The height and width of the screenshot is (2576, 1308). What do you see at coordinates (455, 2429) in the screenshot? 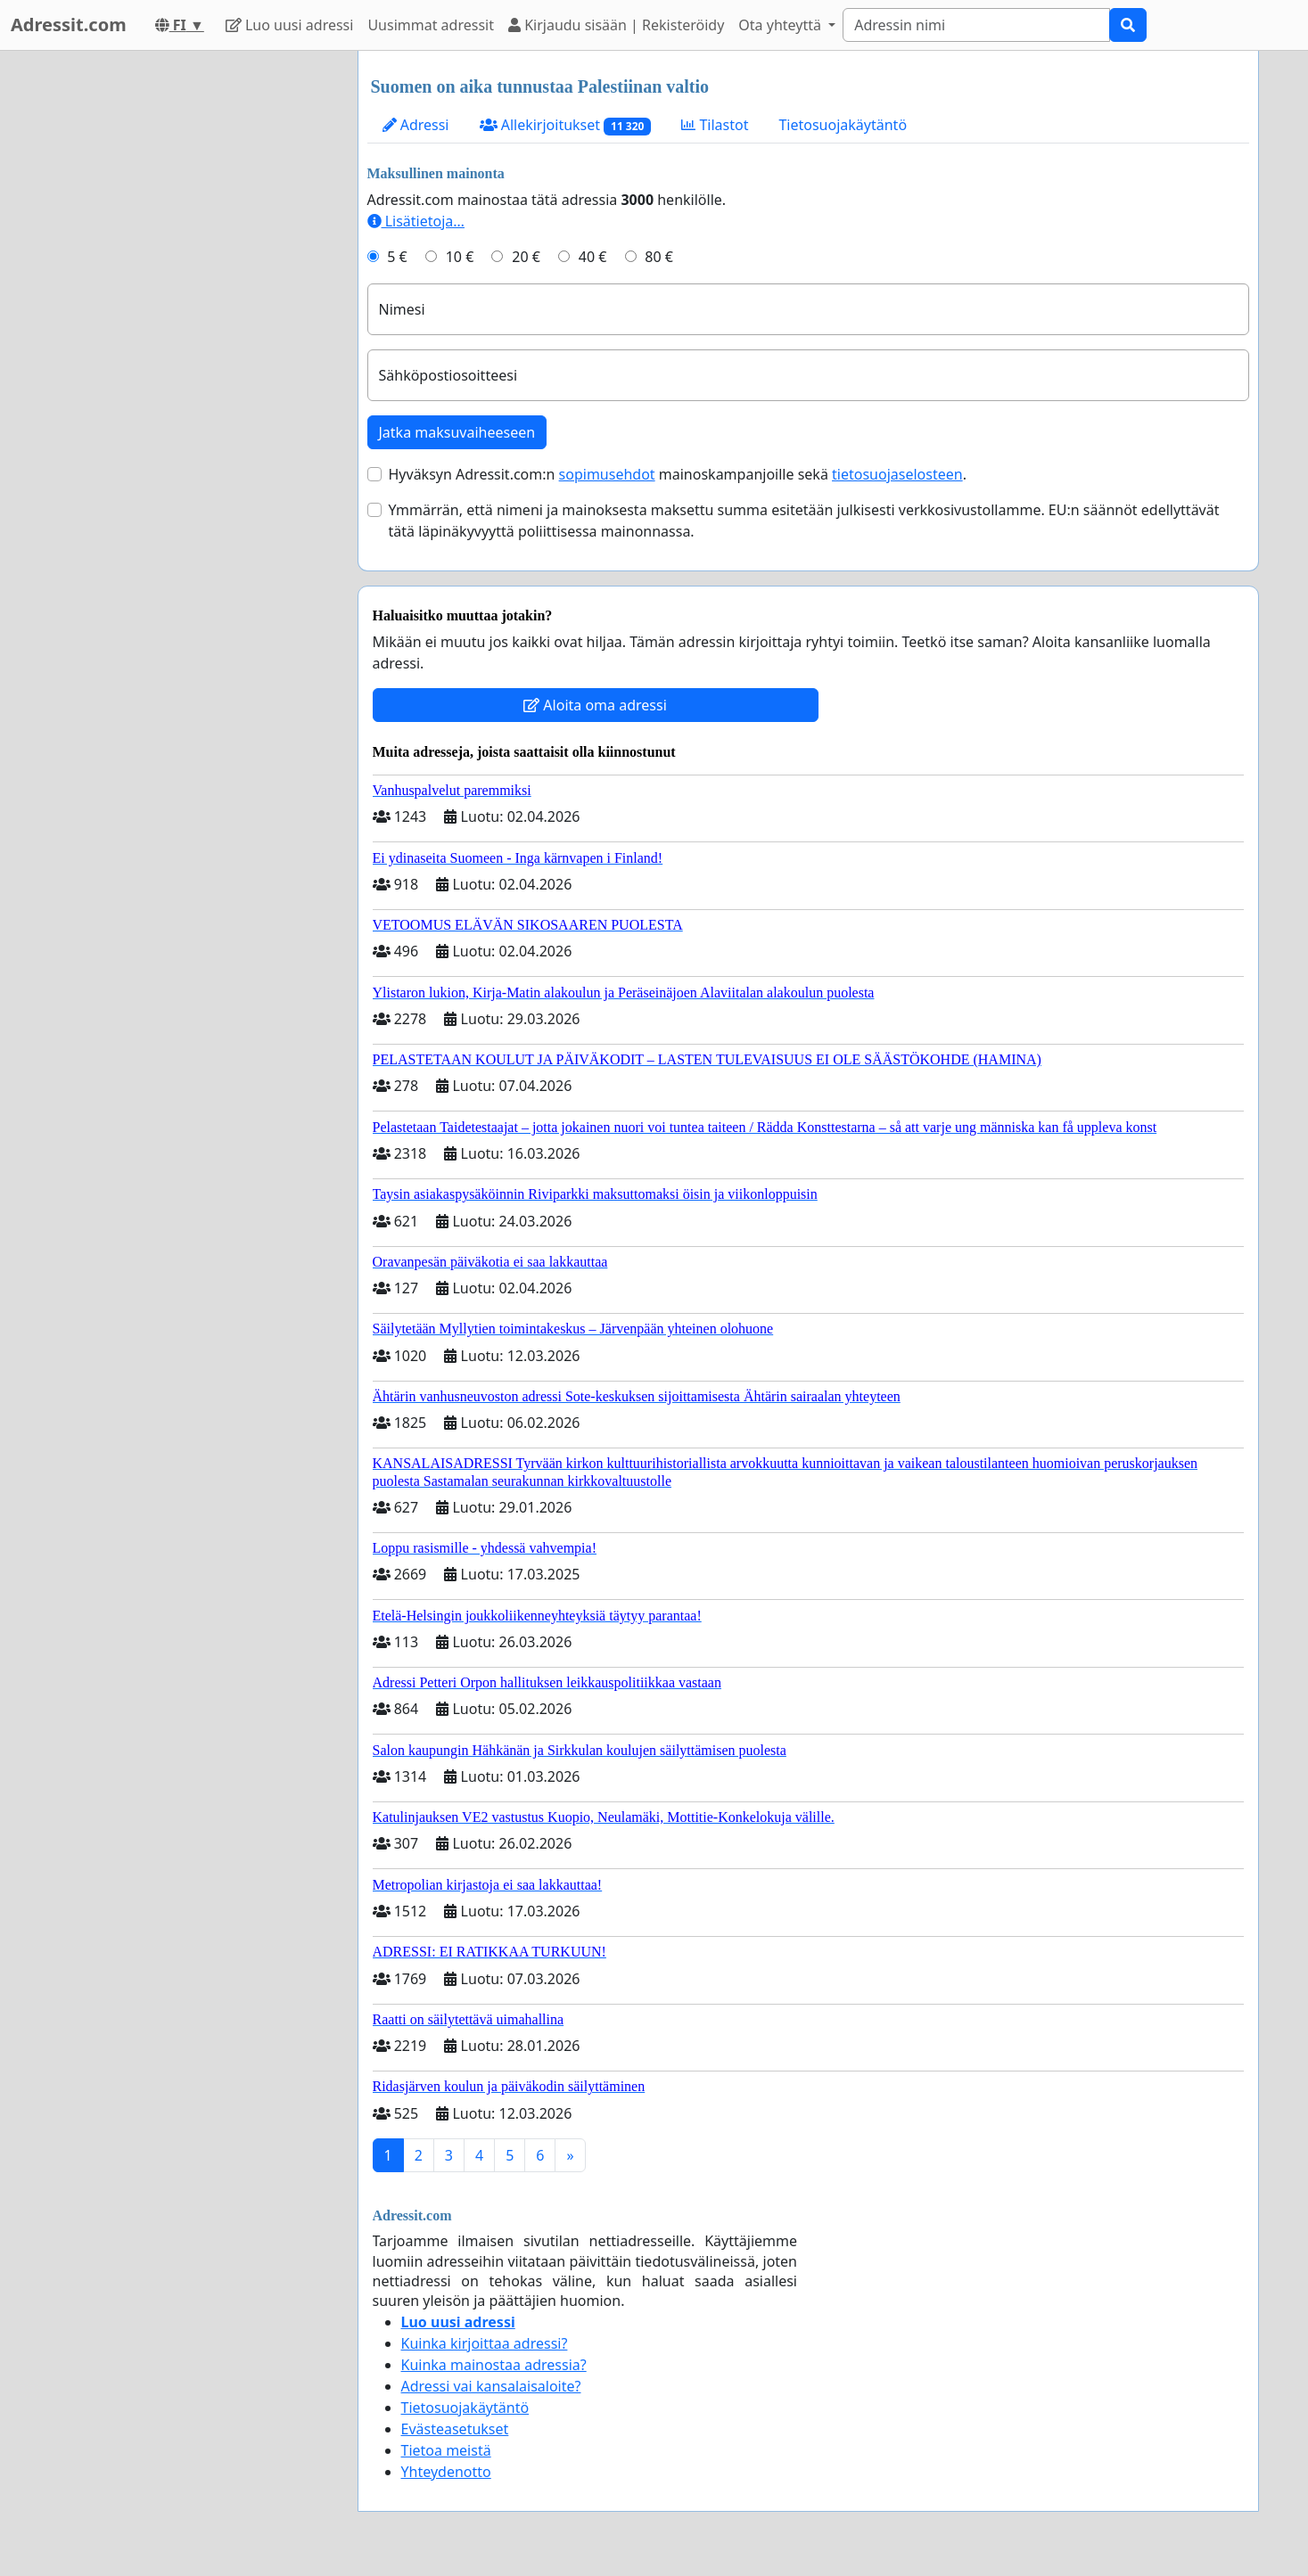
I see `Evästeasetukset` at bounding box center [455, 2429].